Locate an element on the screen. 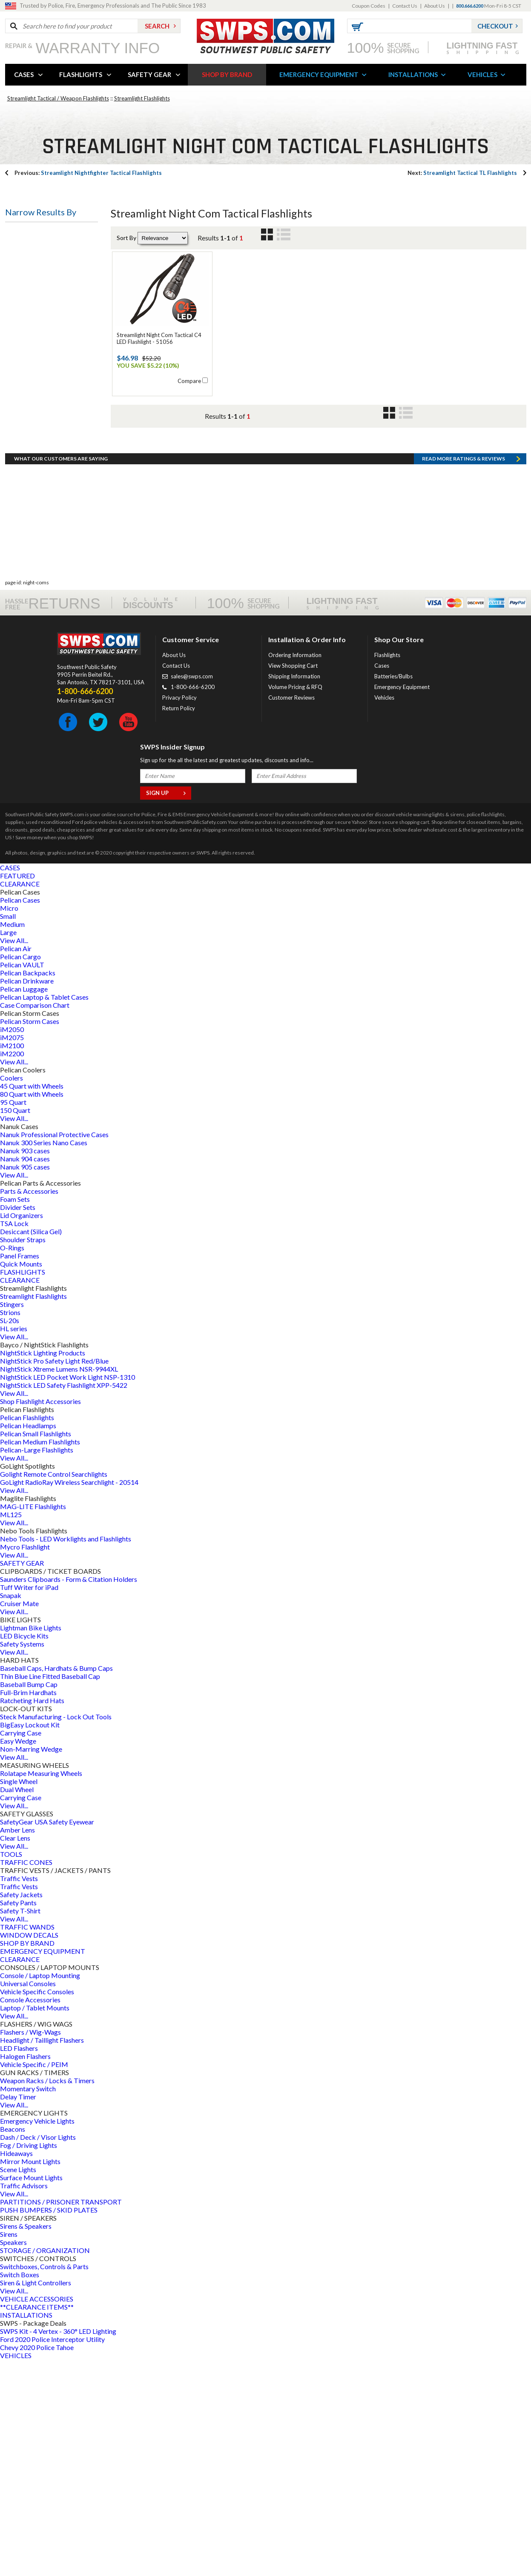  iM2075 is located at coordinates (12, 1254).